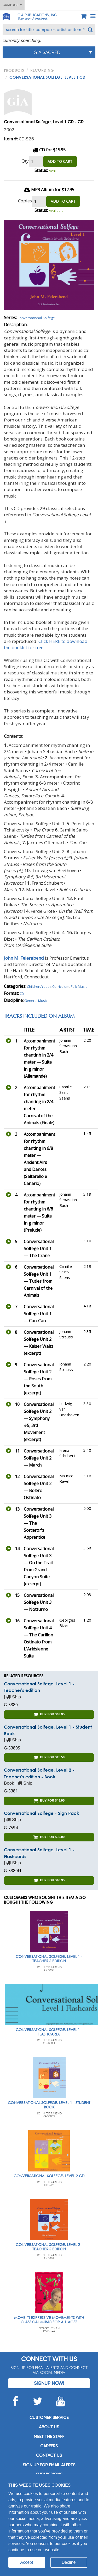 The height and width of the screenshot is (2576, 98). What do you see at coordinates (39, 986) in the screenshot?
I see `Children/Youth` at bounding box center [39, 986].